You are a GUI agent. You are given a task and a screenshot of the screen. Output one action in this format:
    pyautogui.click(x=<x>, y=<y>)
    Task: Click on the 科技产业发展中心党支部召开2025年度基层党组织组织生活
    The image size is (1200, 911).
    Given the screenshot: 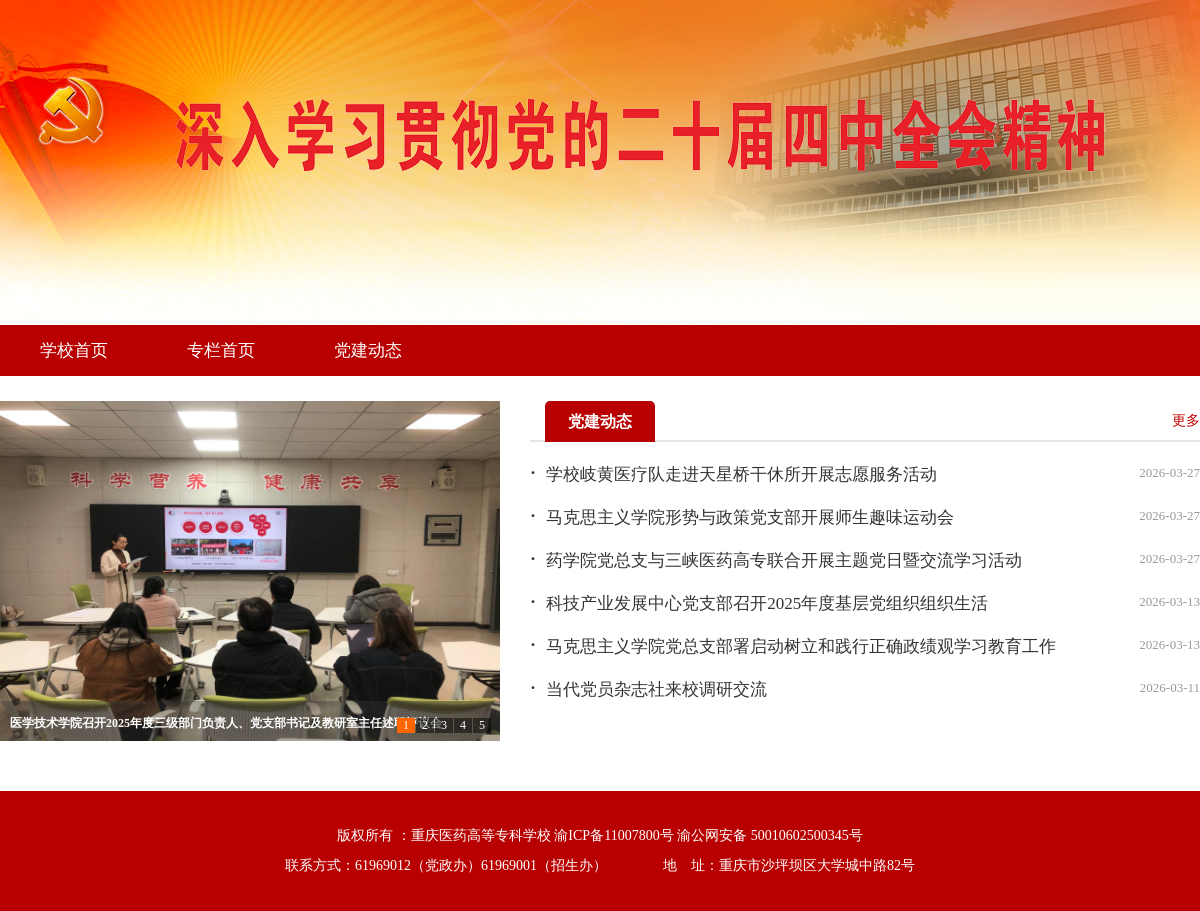 What is the action you would take?
    pyautogui.click(x=767, y=603)
    